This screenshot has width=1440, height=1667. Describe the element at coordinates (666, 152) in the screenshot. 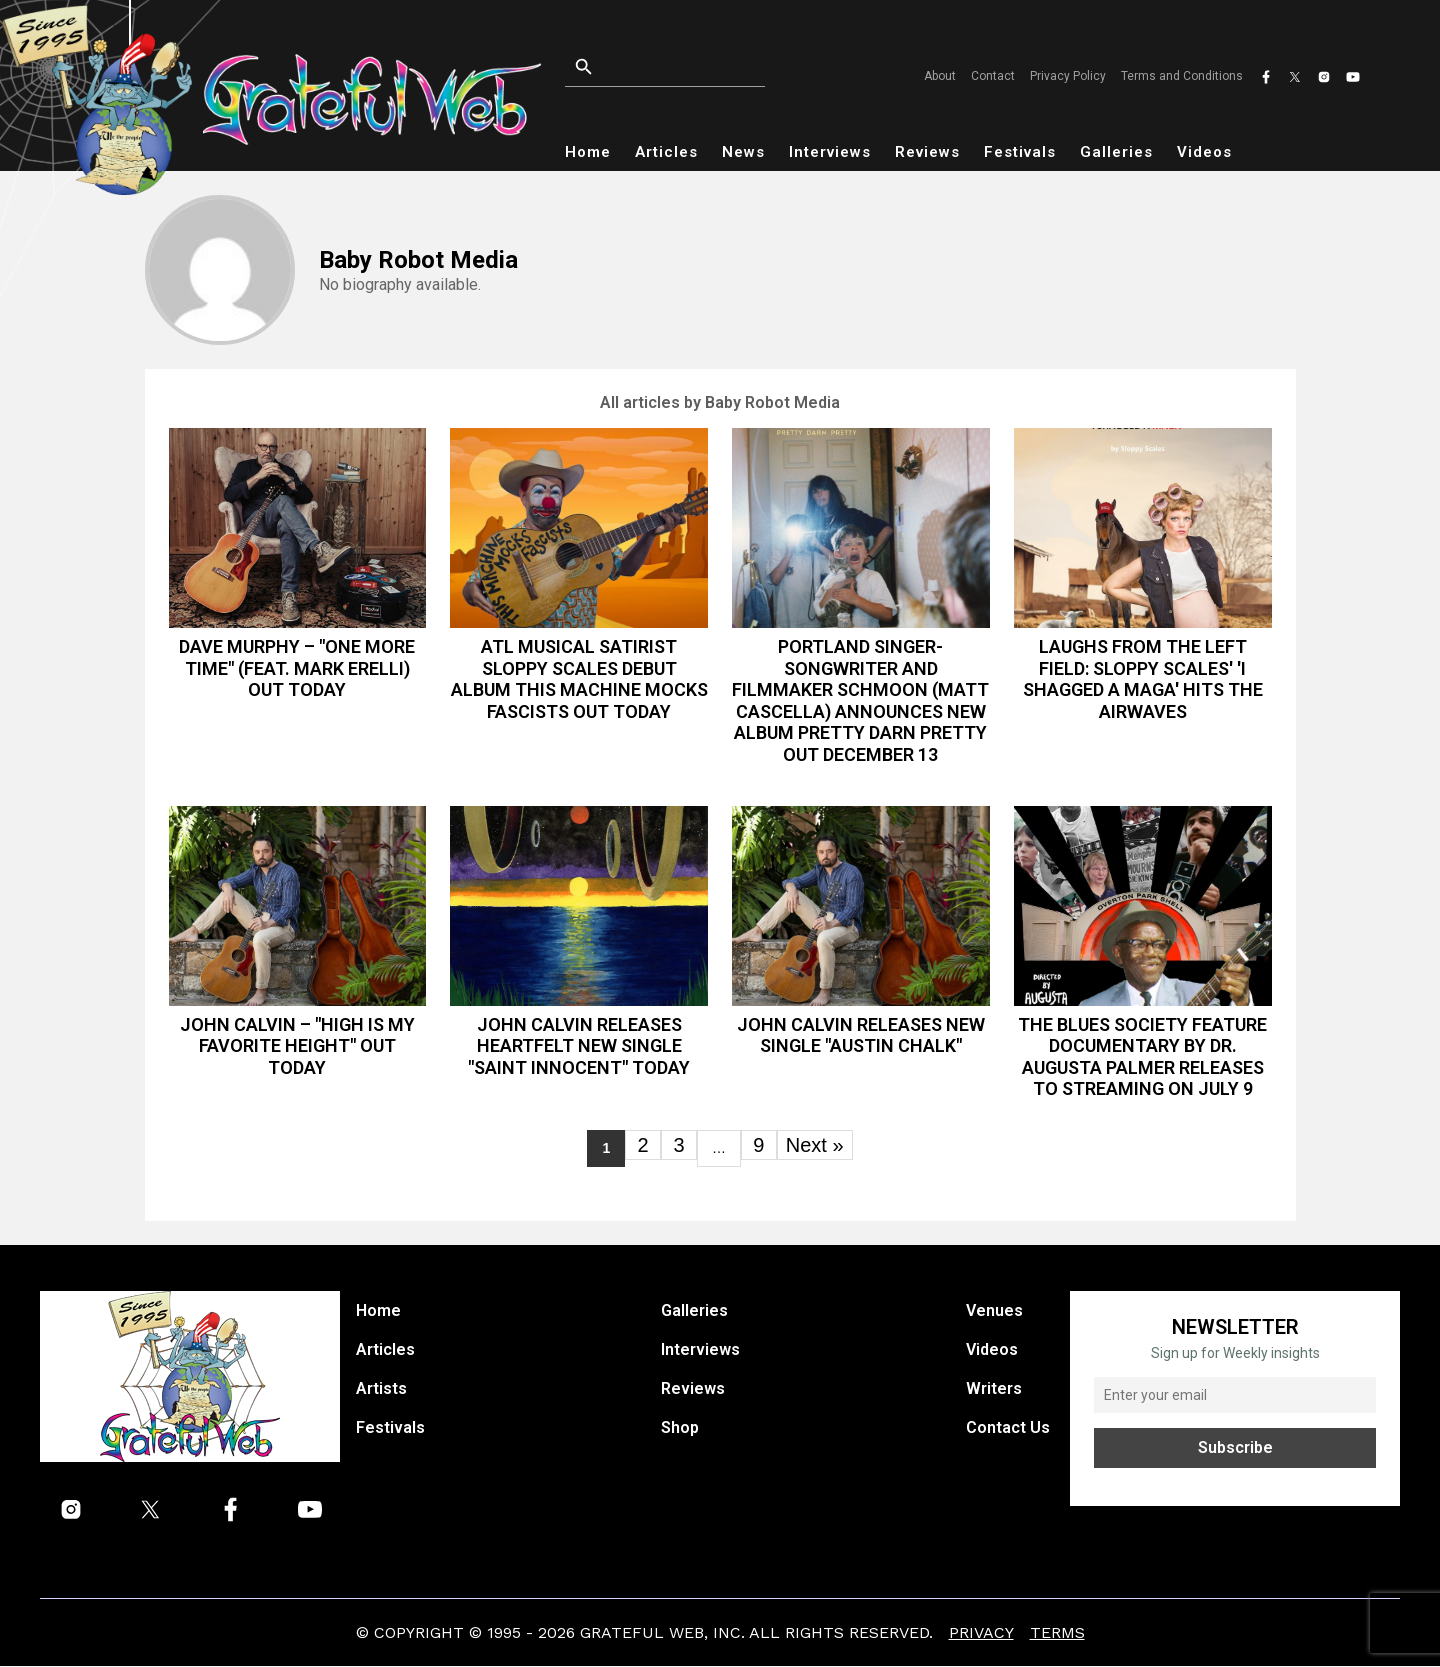

I see `Articles` at that location.